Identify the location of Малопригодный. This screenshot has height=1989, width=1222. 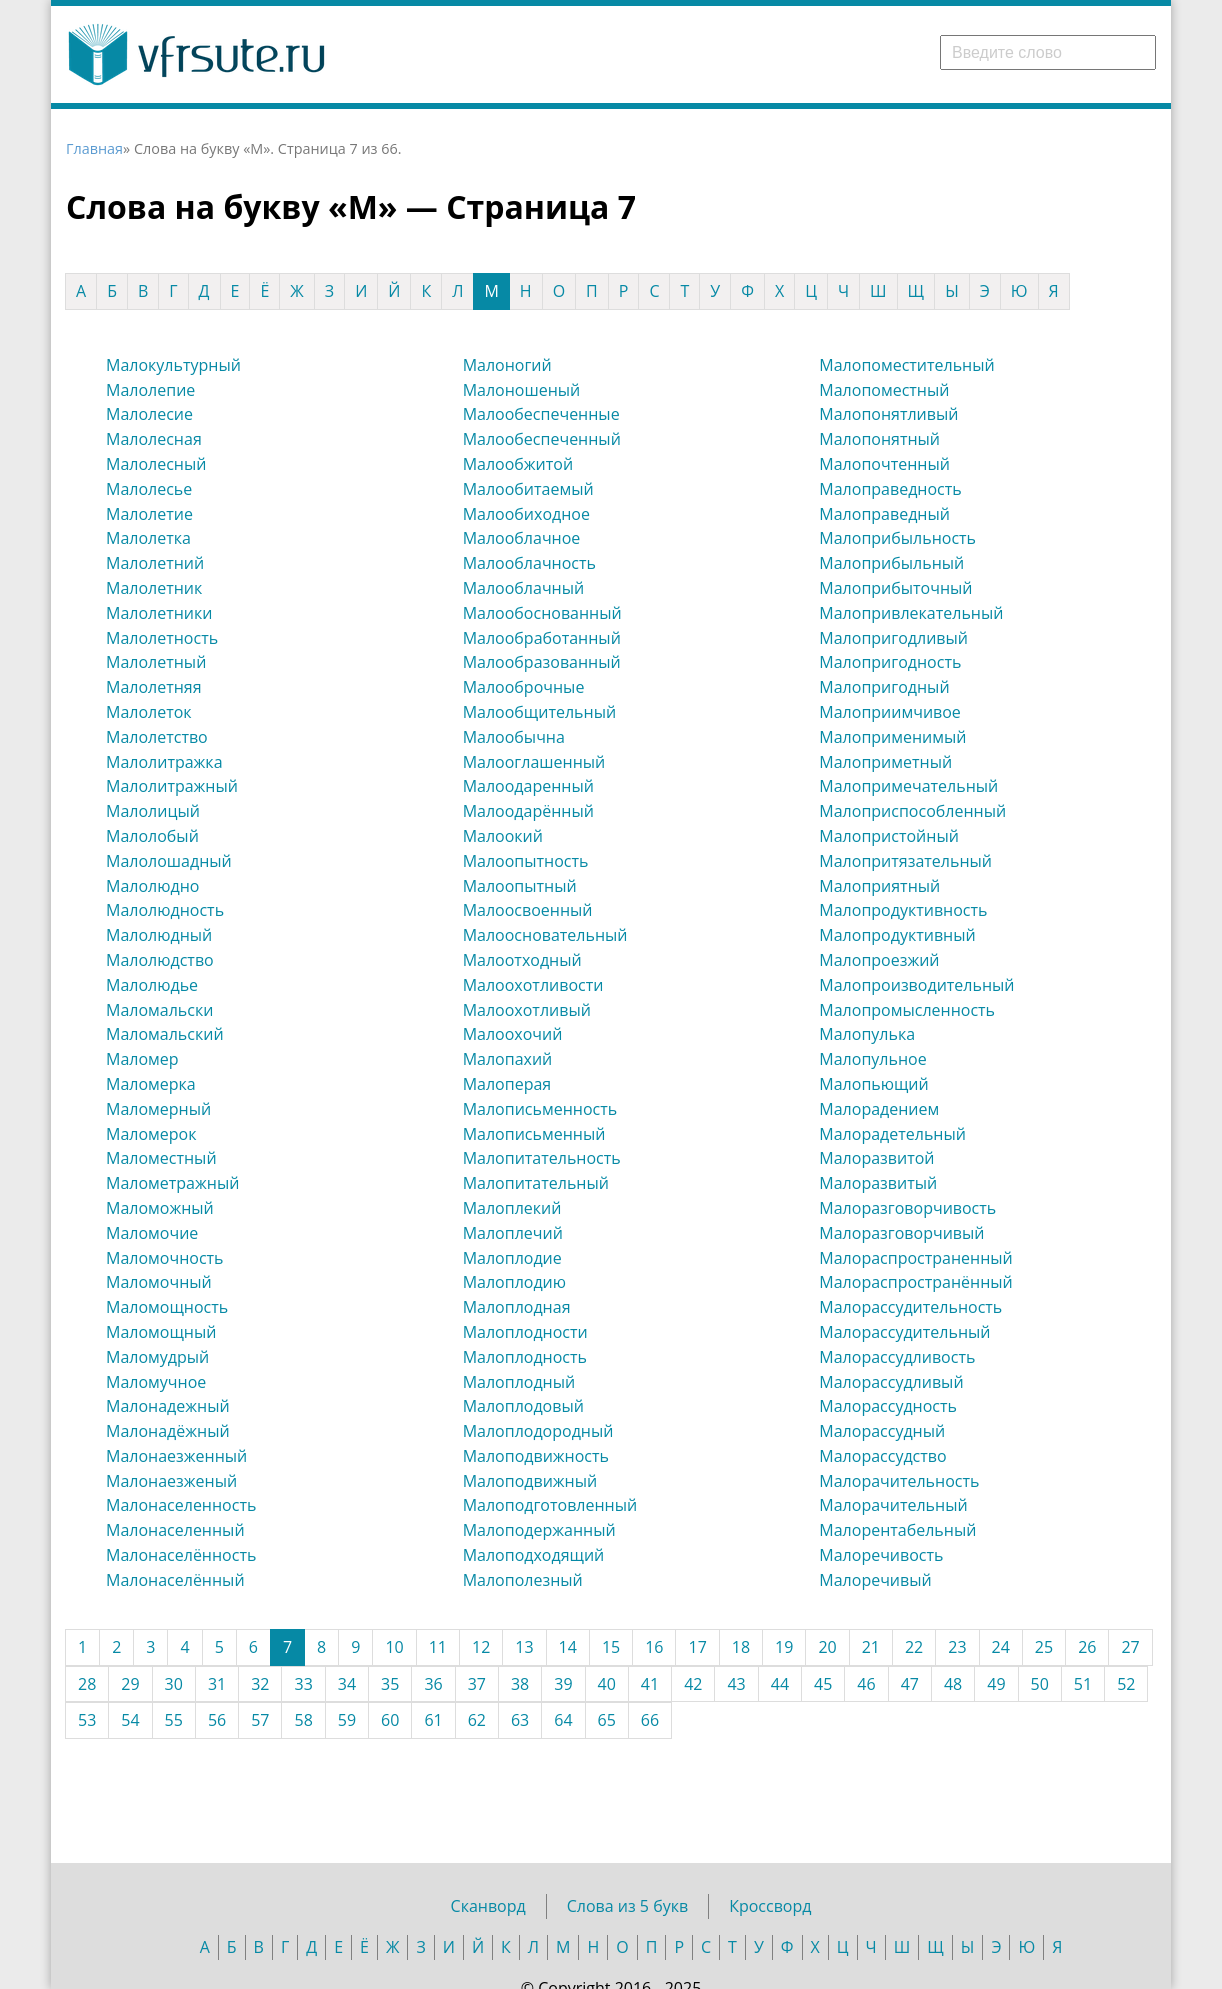
(884, 687).